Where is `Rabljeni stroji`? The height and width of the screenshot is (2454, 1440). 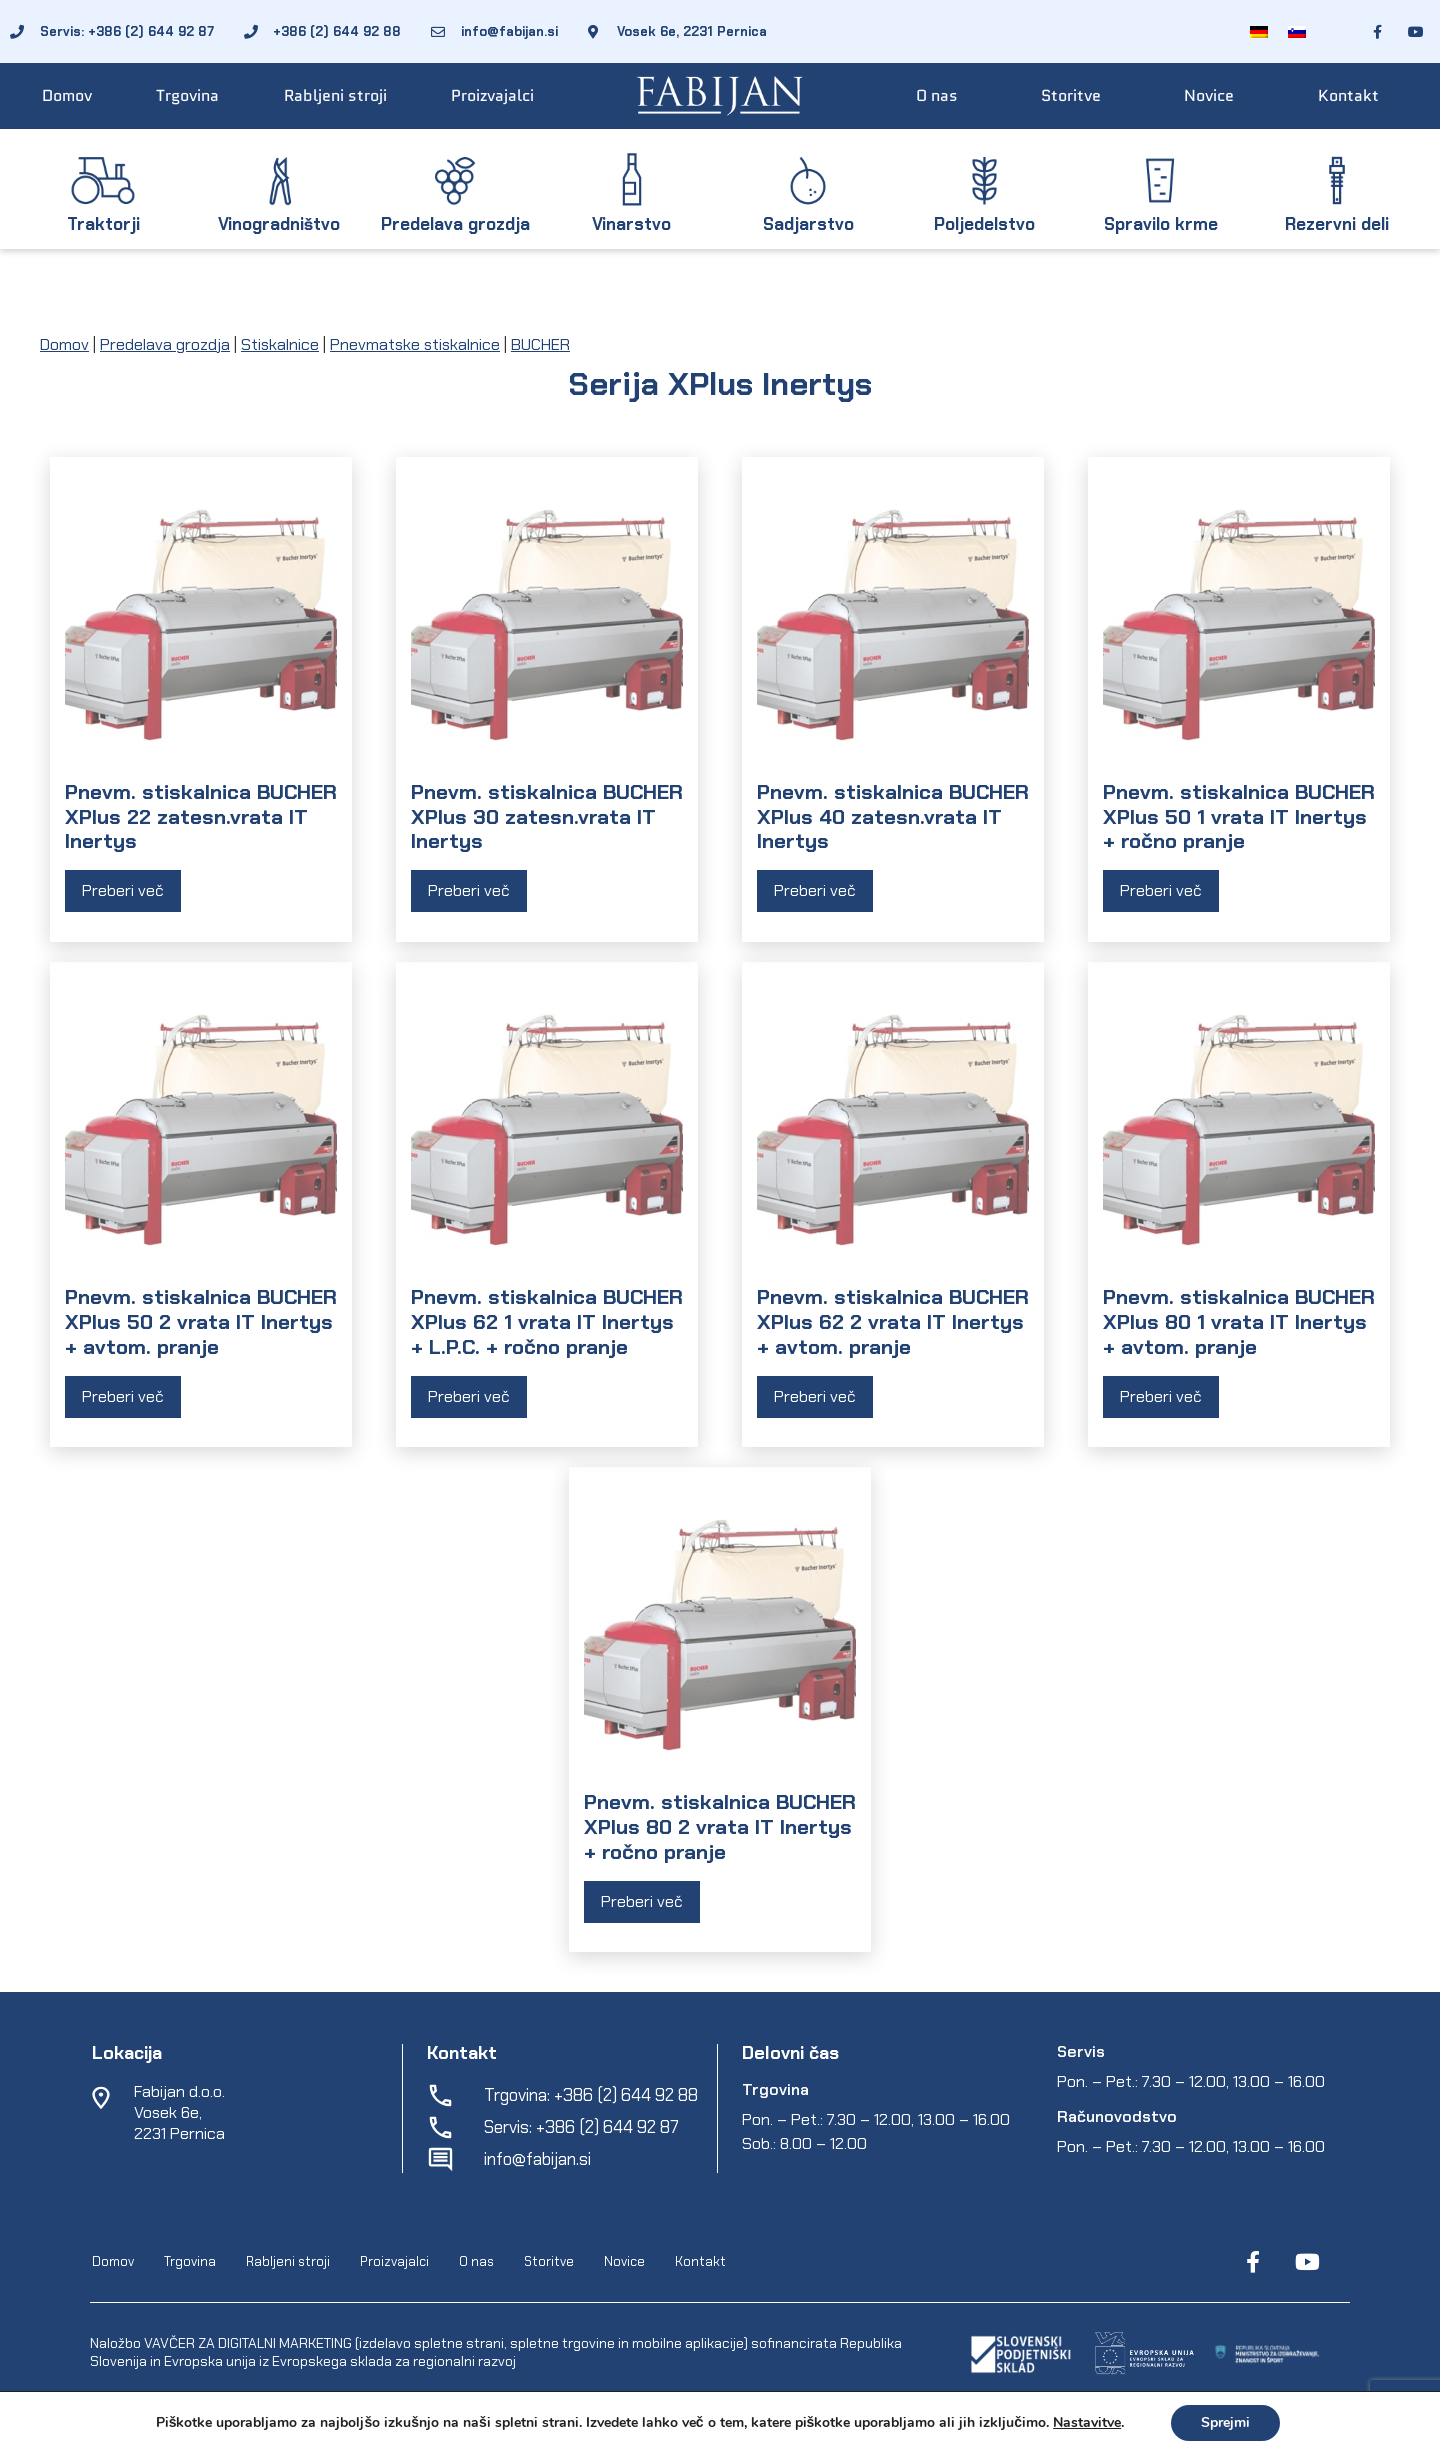
Rabljeni stroji is located at coordinates (335, 95).